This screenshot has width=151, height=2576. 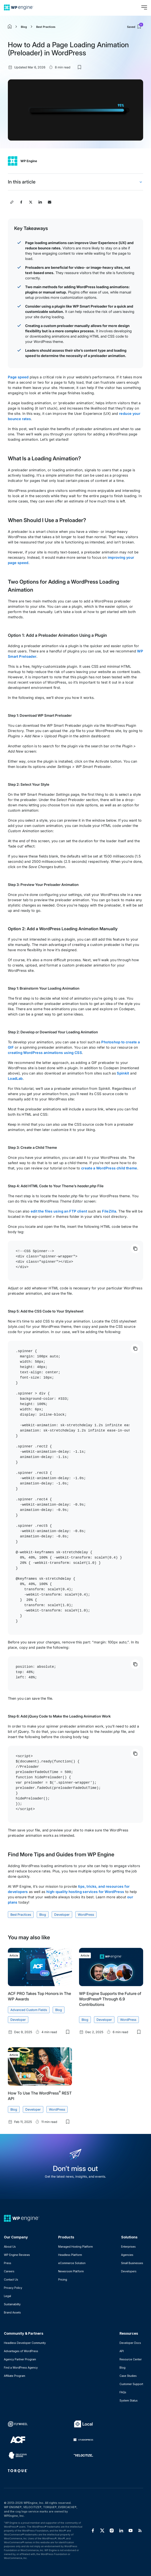 What do you see at coordinates (7, 2296) in the screenshot?
I see `Legal` at bounding box center [7, 2296].